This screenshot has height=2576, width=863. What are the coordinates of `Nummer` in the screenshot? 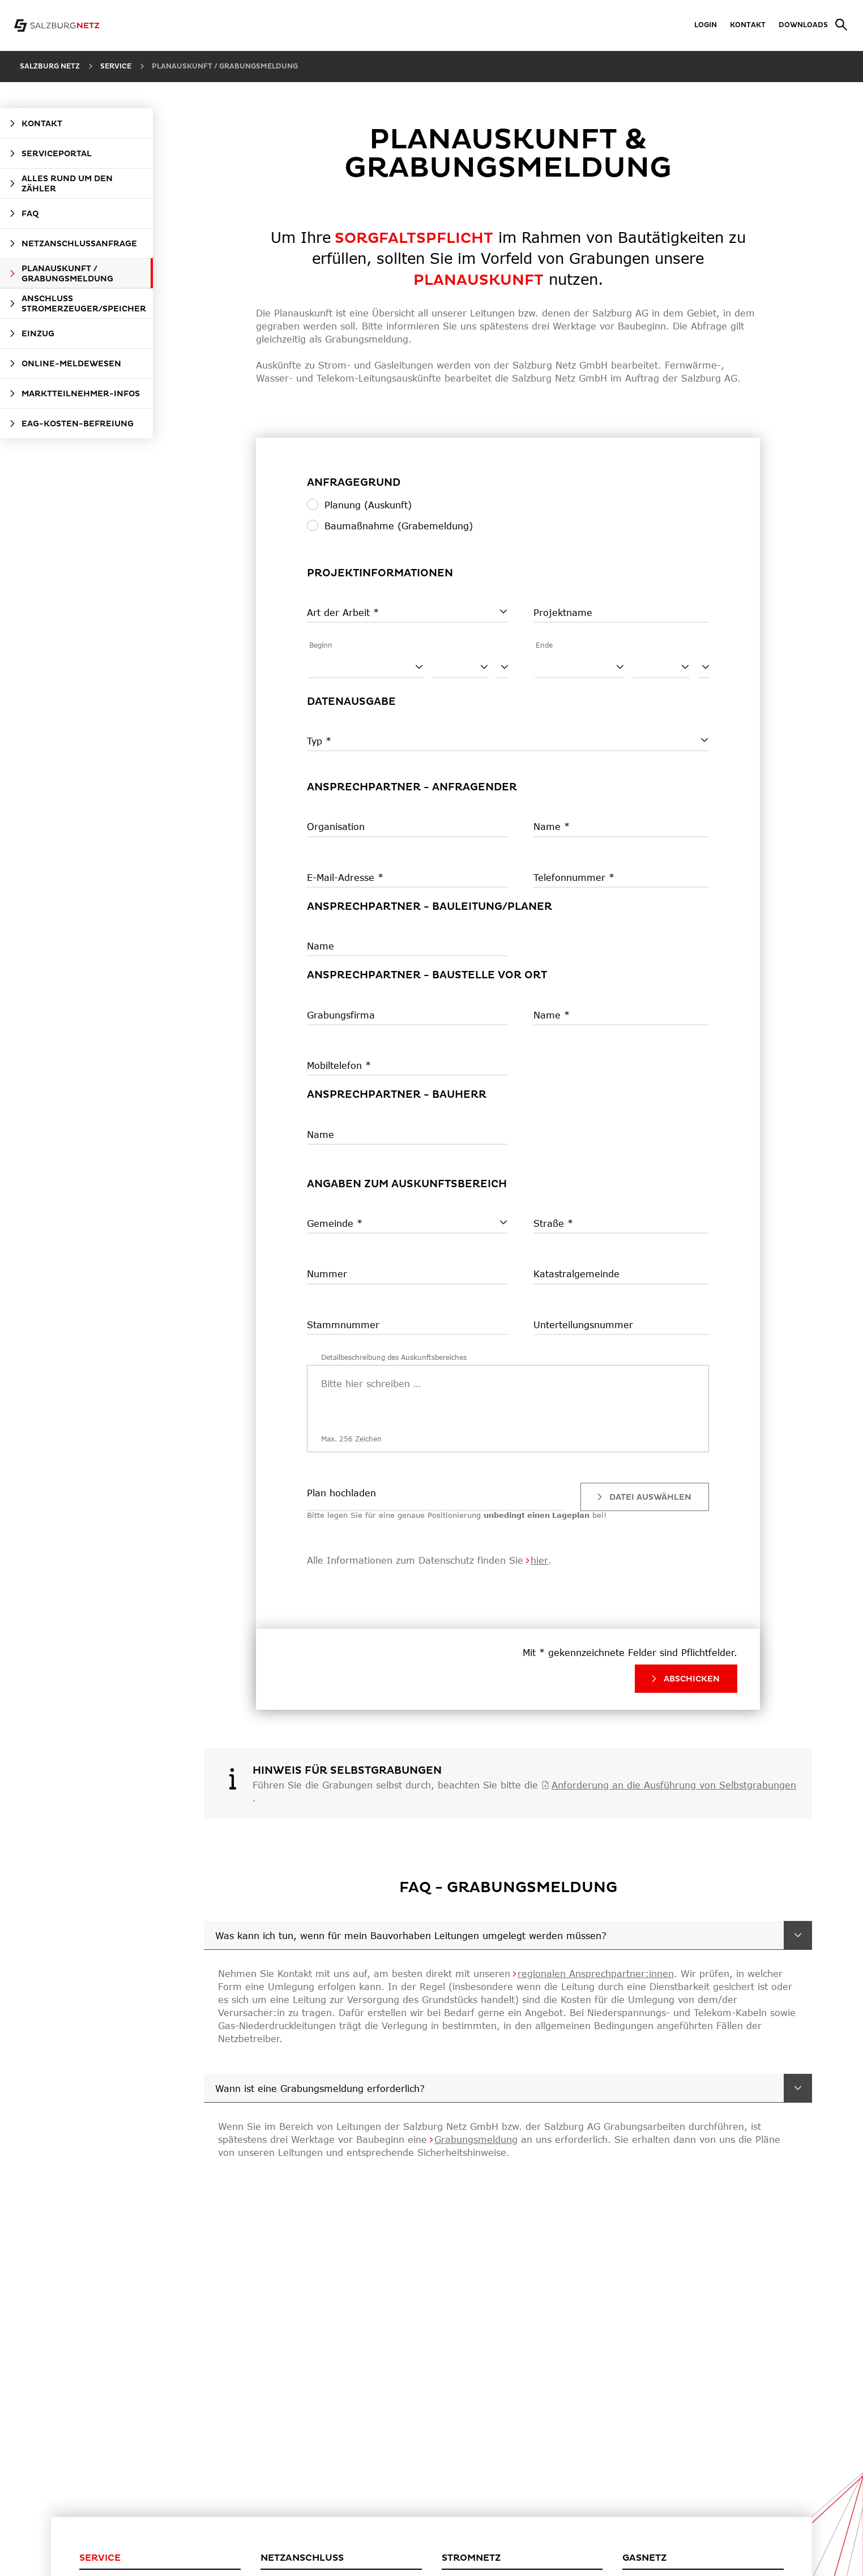 It's located at (327, 1273).